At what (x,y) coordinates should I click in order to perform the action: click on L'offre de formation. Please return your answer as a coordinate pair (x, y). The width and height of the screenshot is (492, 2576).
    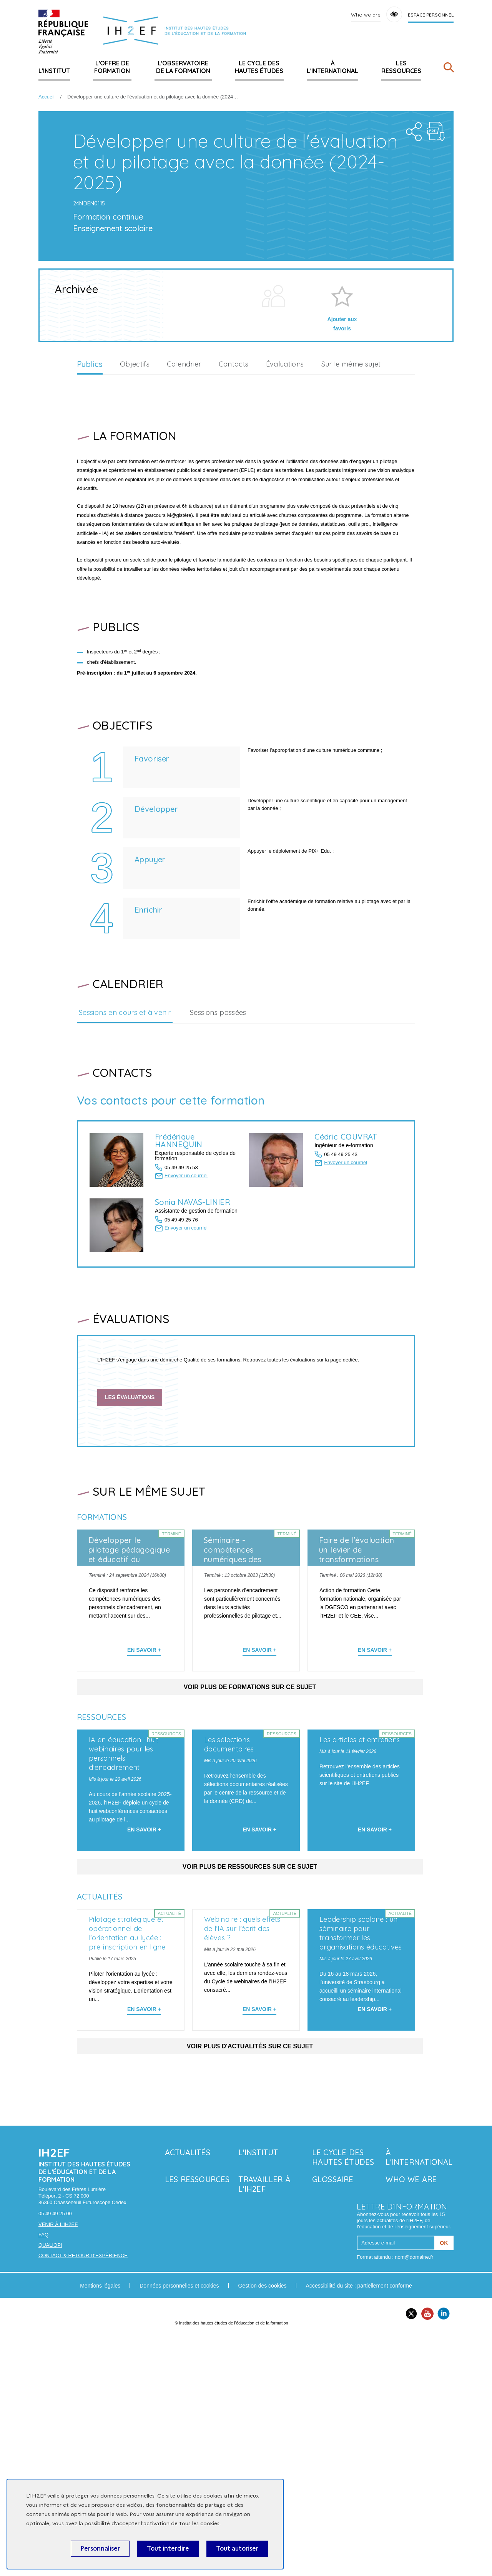
    Looking at the image, I should click on (112, 67).